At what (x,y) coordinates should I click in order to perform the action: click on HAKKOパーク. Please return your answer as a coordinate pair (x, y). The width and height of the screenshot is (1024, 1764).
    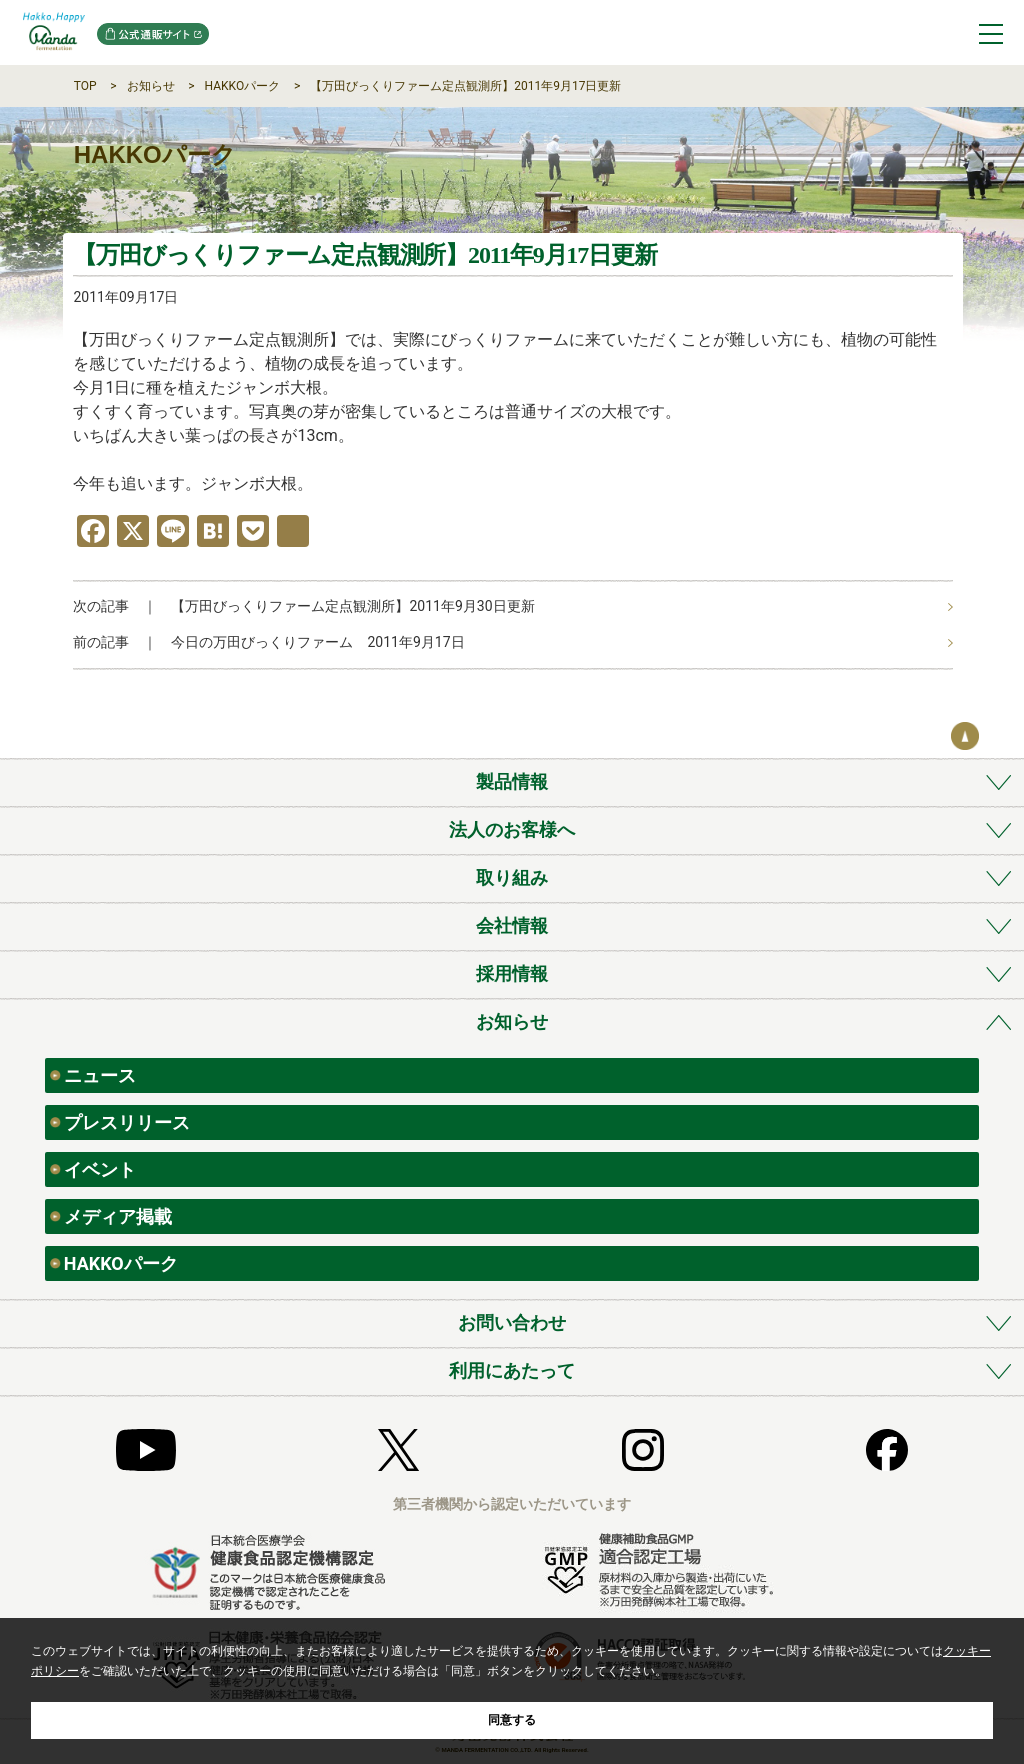
    Looking at the image, I should click on (243, 86).